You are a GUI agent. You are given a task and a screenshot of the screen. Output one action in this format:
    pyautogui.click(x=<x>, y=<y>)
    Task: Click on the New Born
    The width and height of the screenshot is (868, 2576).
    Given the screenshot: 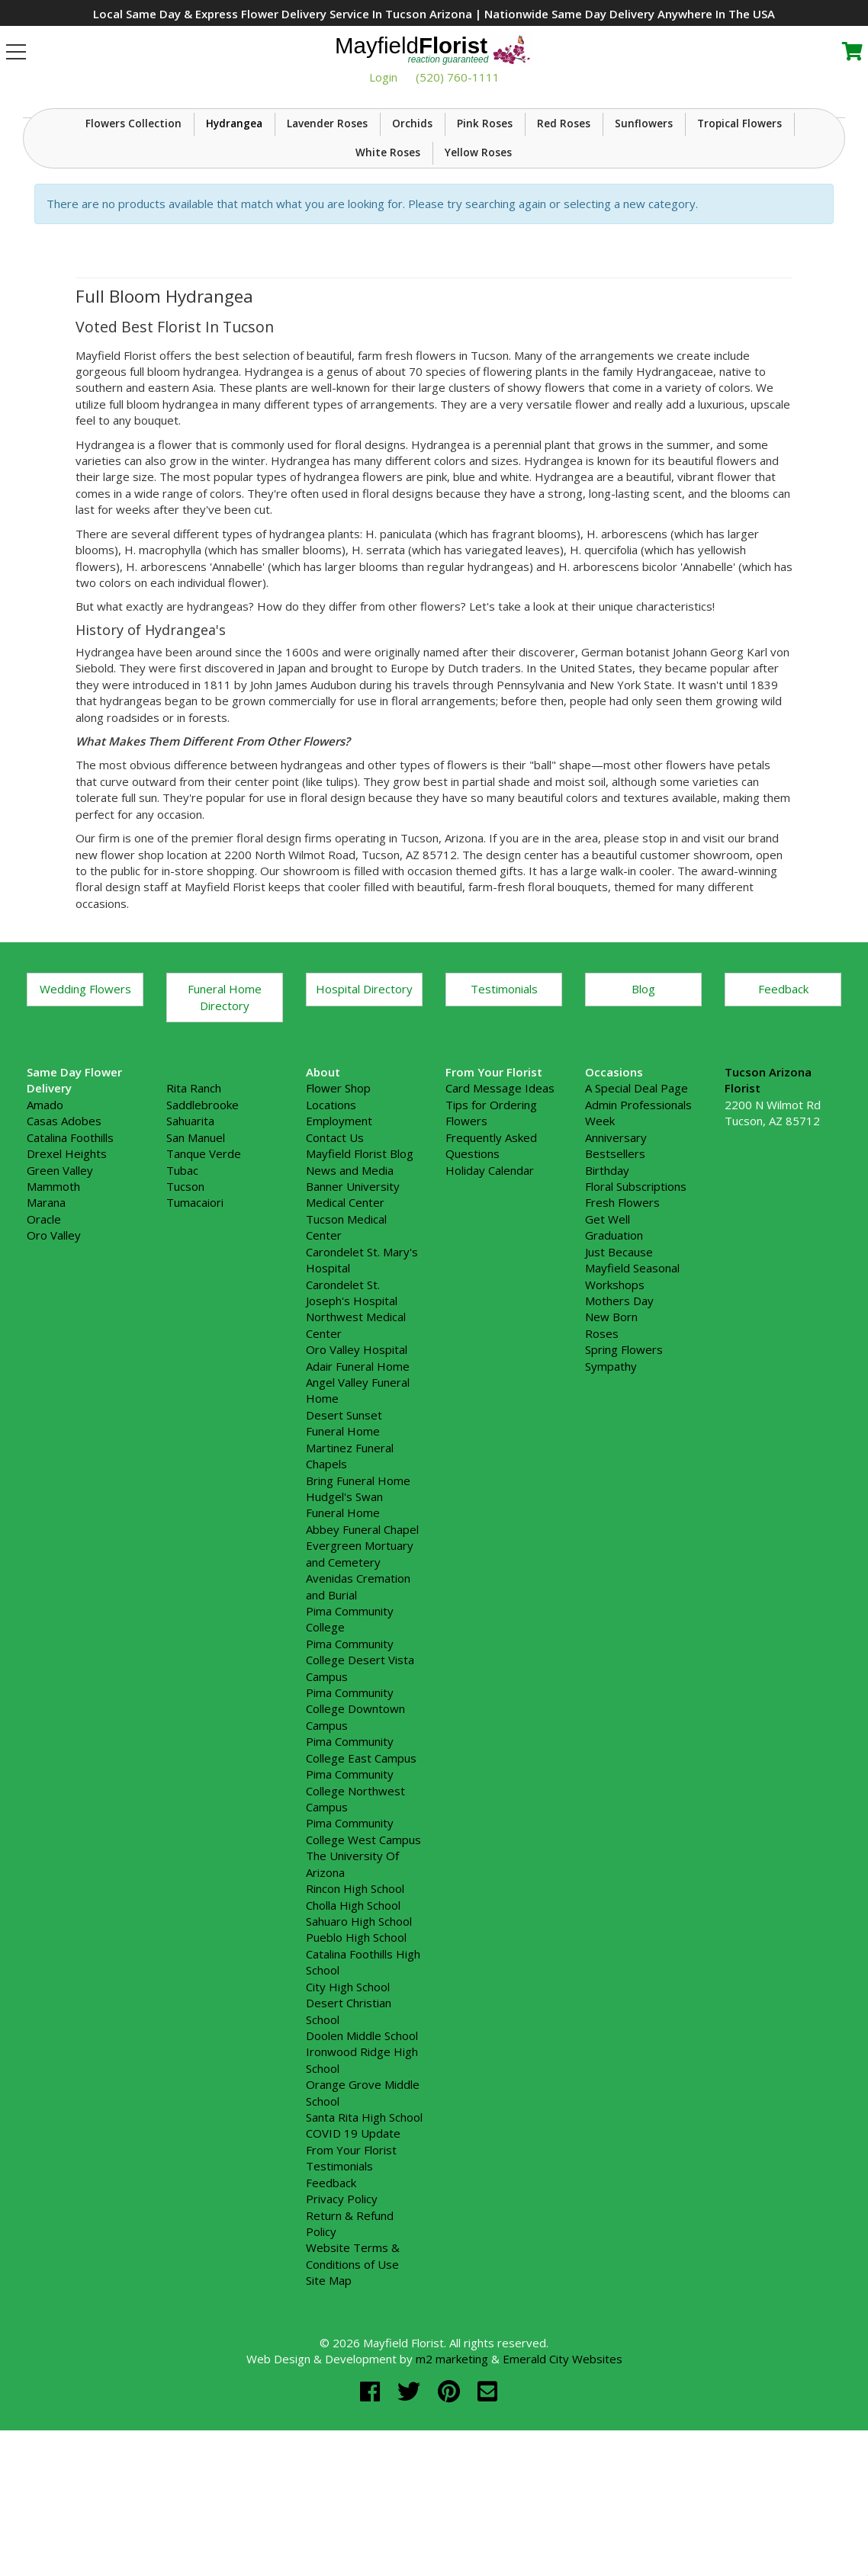 What is the action you would take?
    pyautogui.click(x=611, y=1431)
    